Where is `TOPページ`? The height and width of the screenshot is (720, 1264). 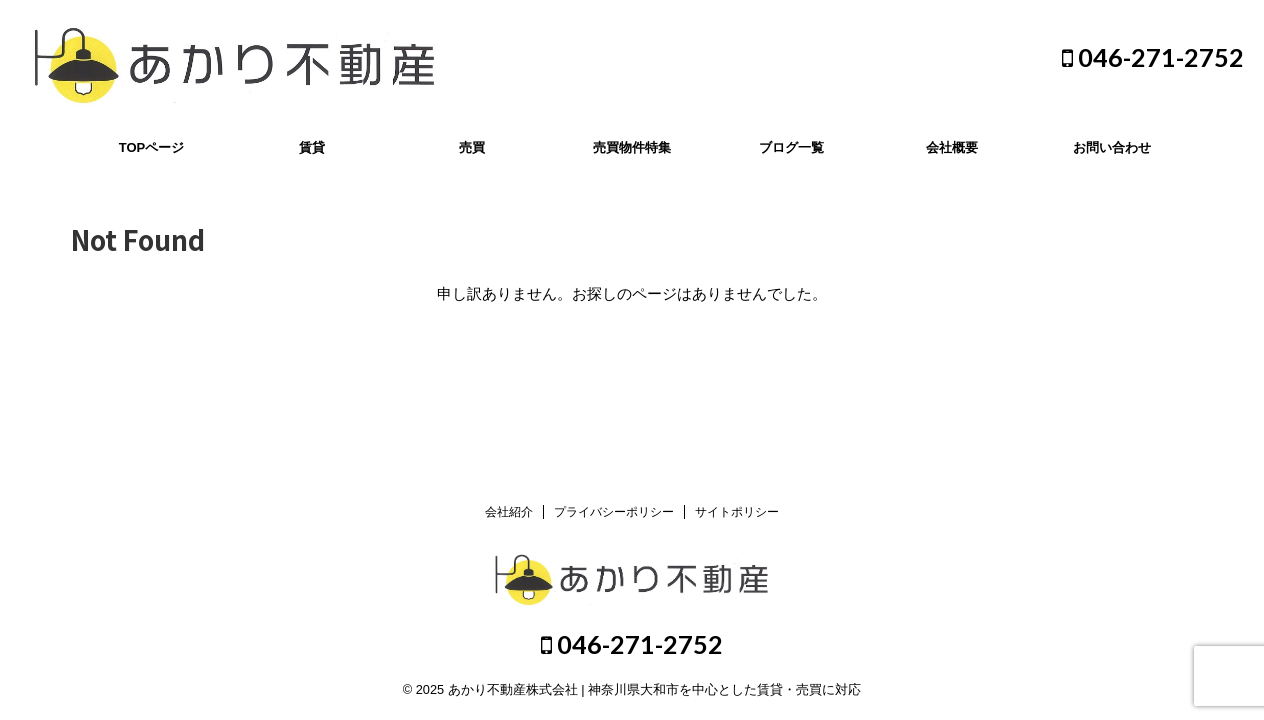 TOPページ is located at coordinates (152, 147).